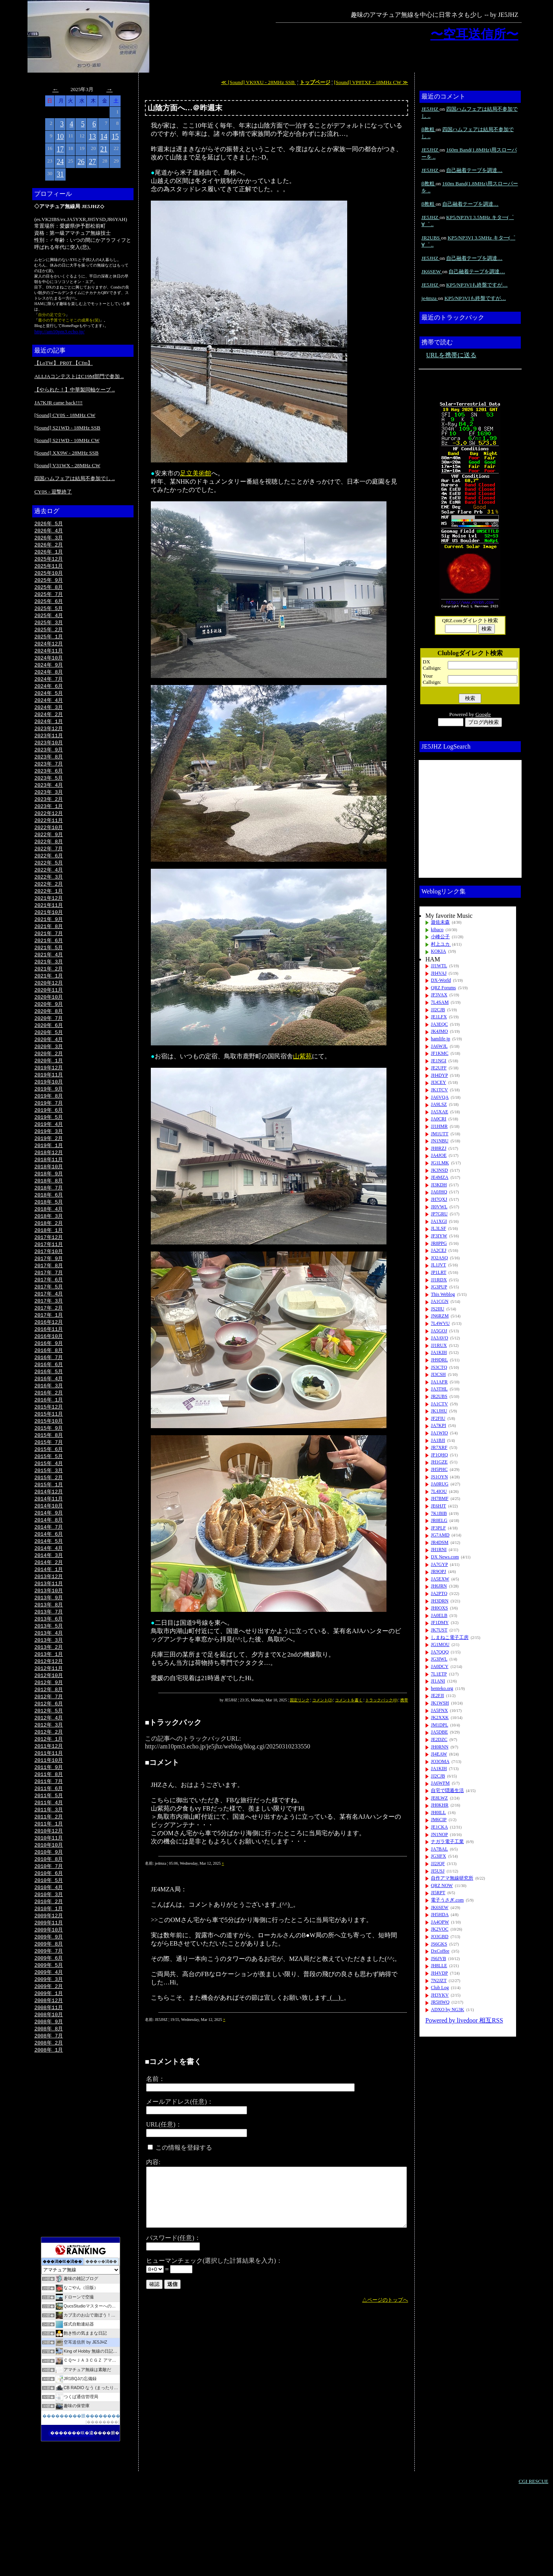 The width and height of the screenshot is (553, 2576). What do you see at coordinates (322, 1700) in the screenshot?
I see `コメント(2)` at bounding box center [322, 1700].